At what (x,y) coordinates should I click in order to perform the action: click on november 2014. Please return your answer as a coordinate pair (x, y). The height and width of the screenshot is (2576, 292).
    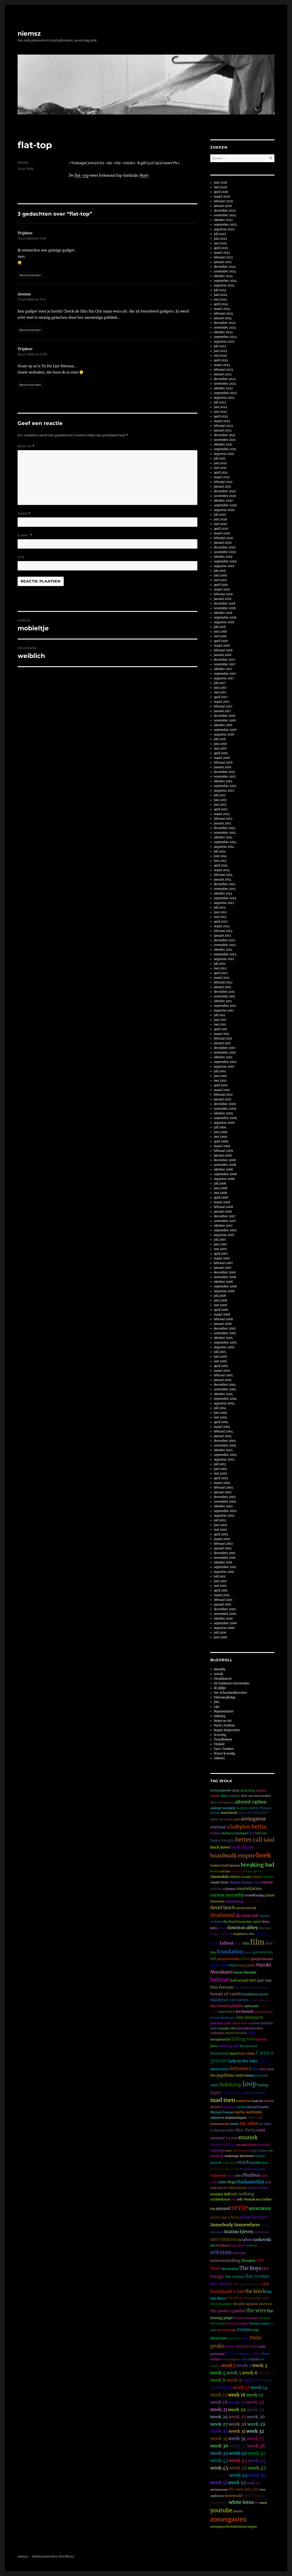
    Looking at the image, I should click on (225, 833).